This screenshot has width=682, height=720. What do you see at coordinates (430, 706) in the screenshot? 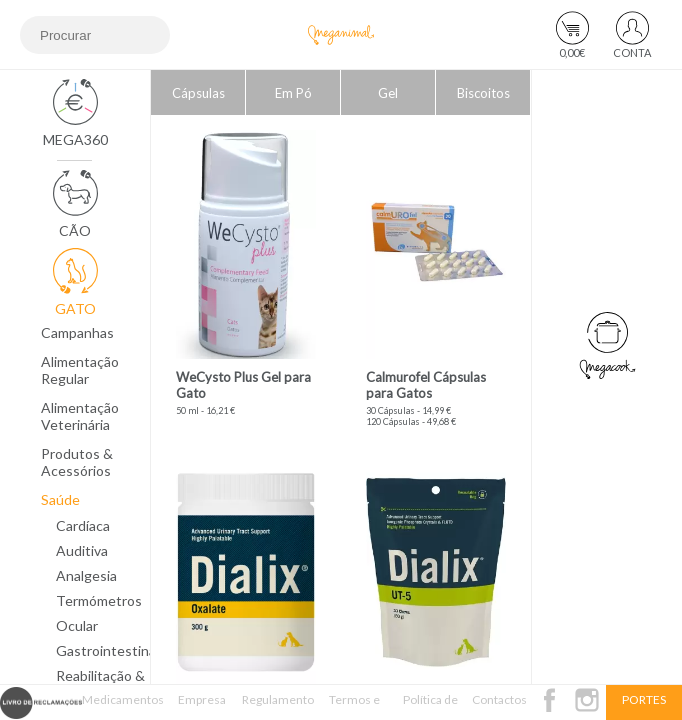
I see `Política de Privacidade` at bounding box center [430, 706].